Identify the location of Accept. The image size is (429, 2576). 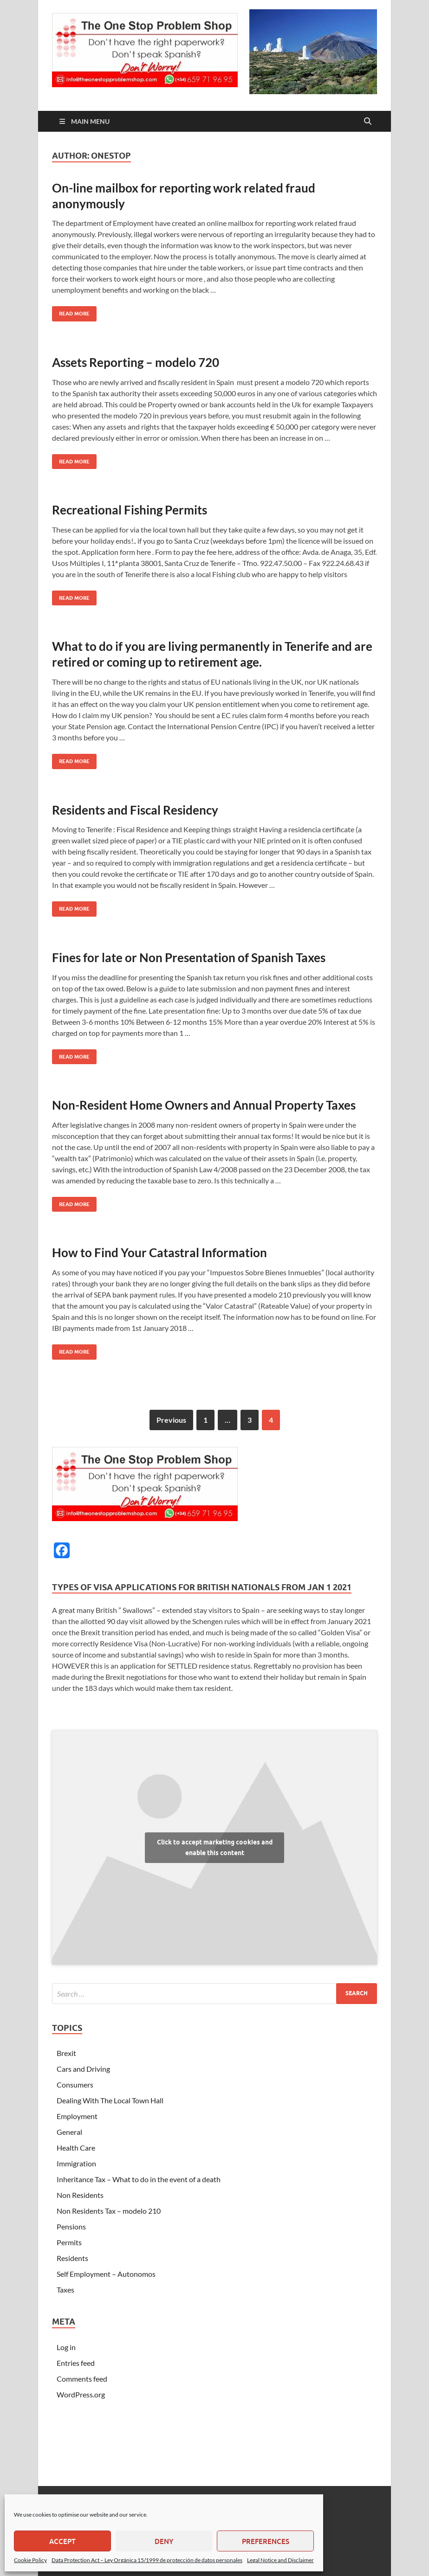
(62, 2541).